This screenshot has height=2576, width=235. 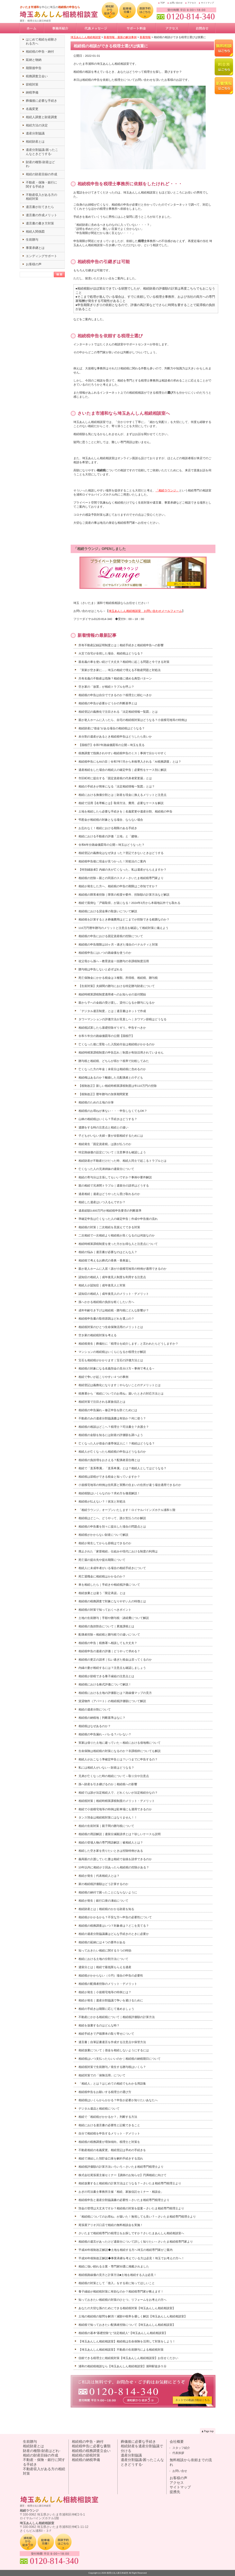 What do you see at coordinates (41, 215) in the screenshot?
I see `遺言書の作成メリット` at bounding box center [41, 215].